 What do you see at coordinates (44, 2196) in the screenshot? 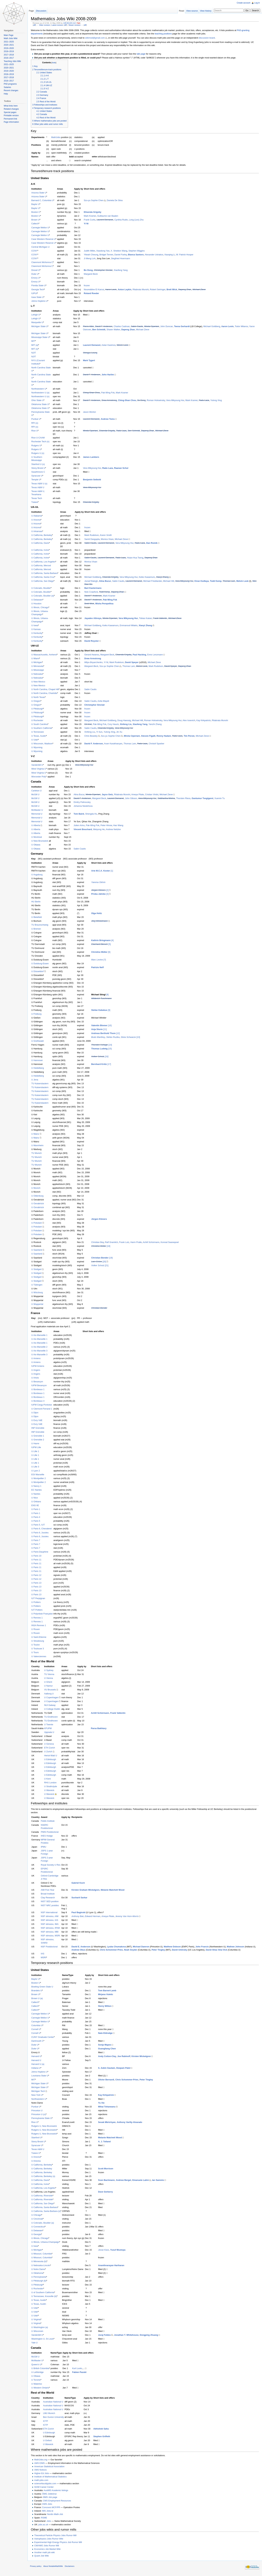
I see `U California, Riverside` at bounding box center [44, 2196].